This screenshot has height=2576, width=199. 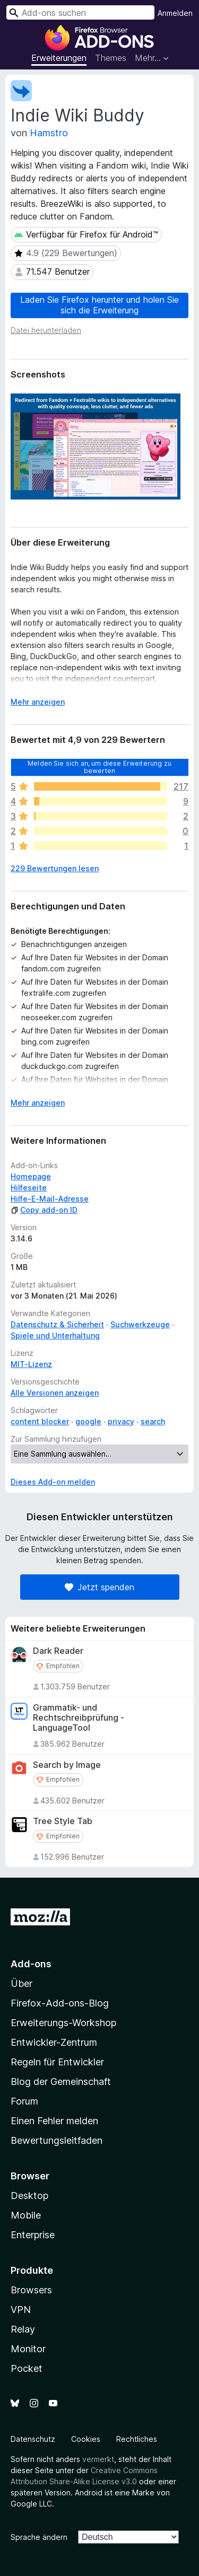 What do you see at coordinates (110, 57) in the screenshot?
I see `Themes` at bounding box center [110, 57].